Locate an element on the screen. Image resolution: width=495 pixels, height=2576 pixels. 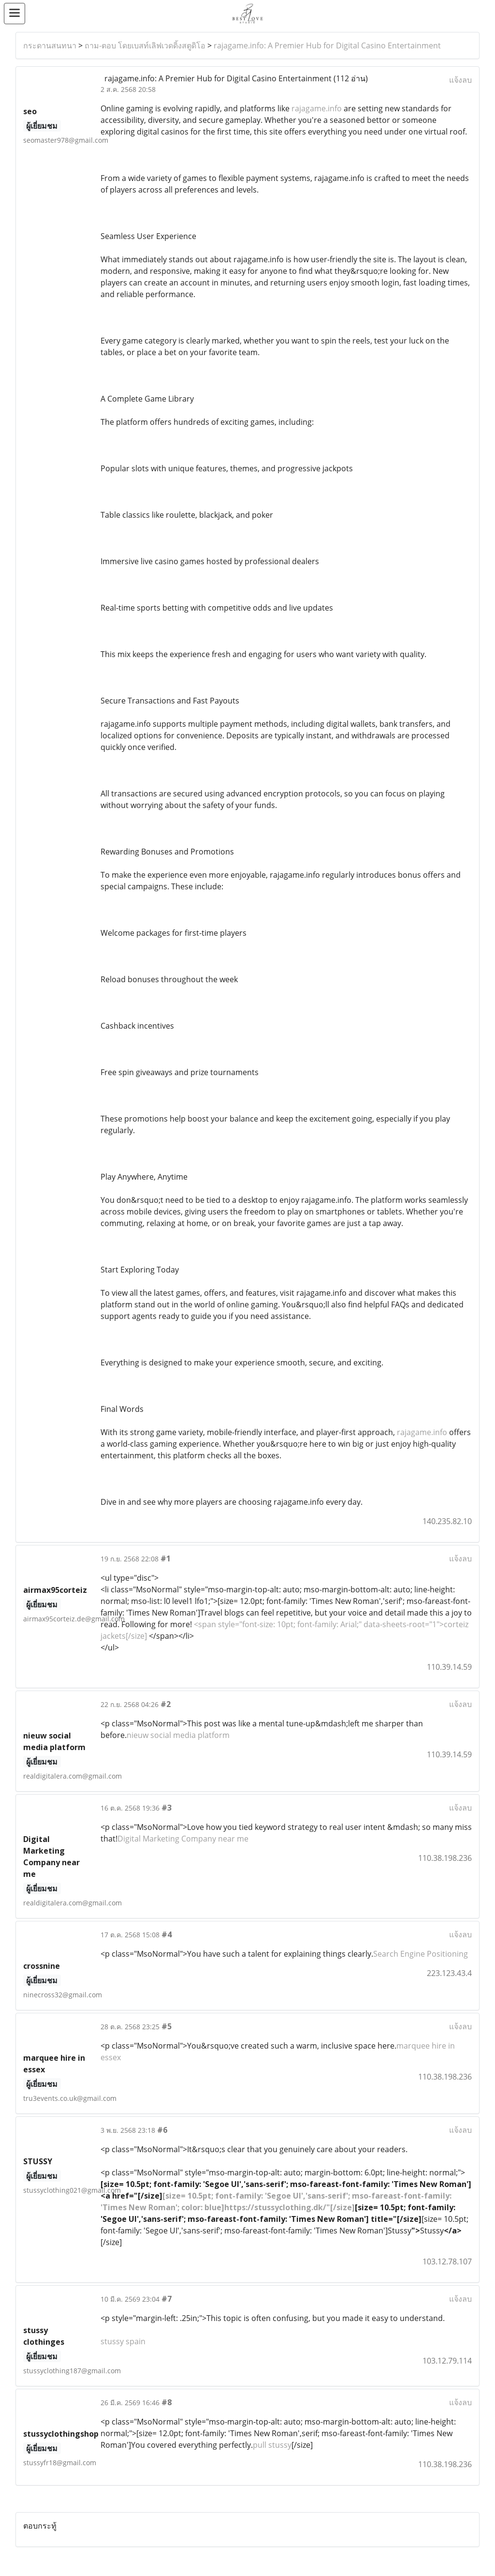
nieuw social media platform is located at coordinates (178, 1735).